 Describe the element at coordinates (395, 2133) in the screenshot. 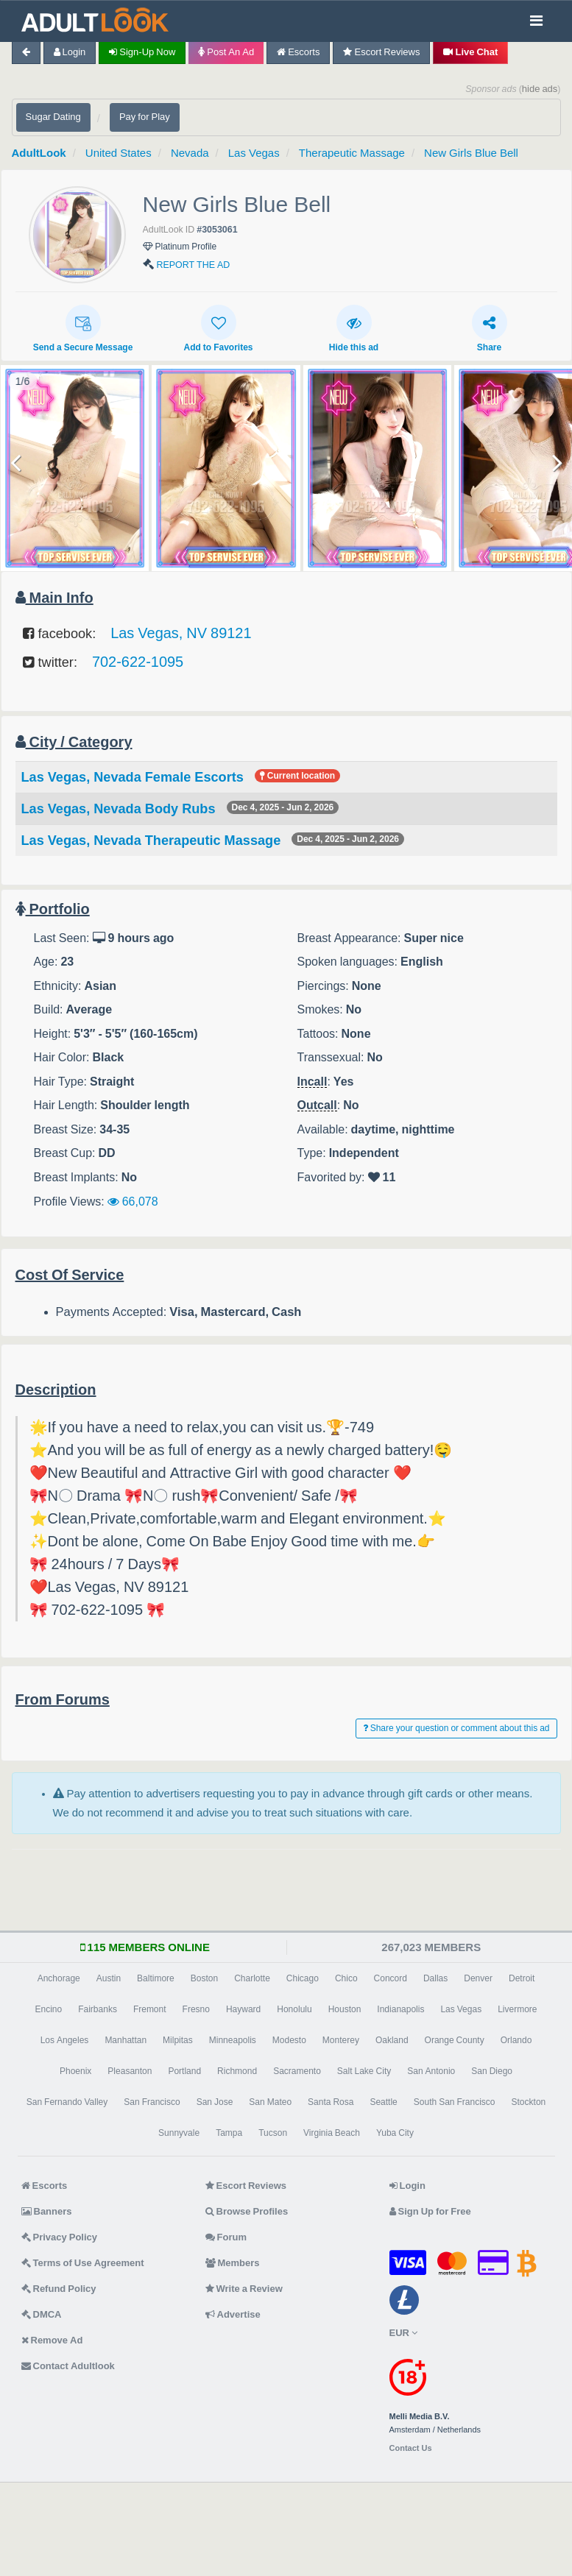

I see `Yuba City` at that location.